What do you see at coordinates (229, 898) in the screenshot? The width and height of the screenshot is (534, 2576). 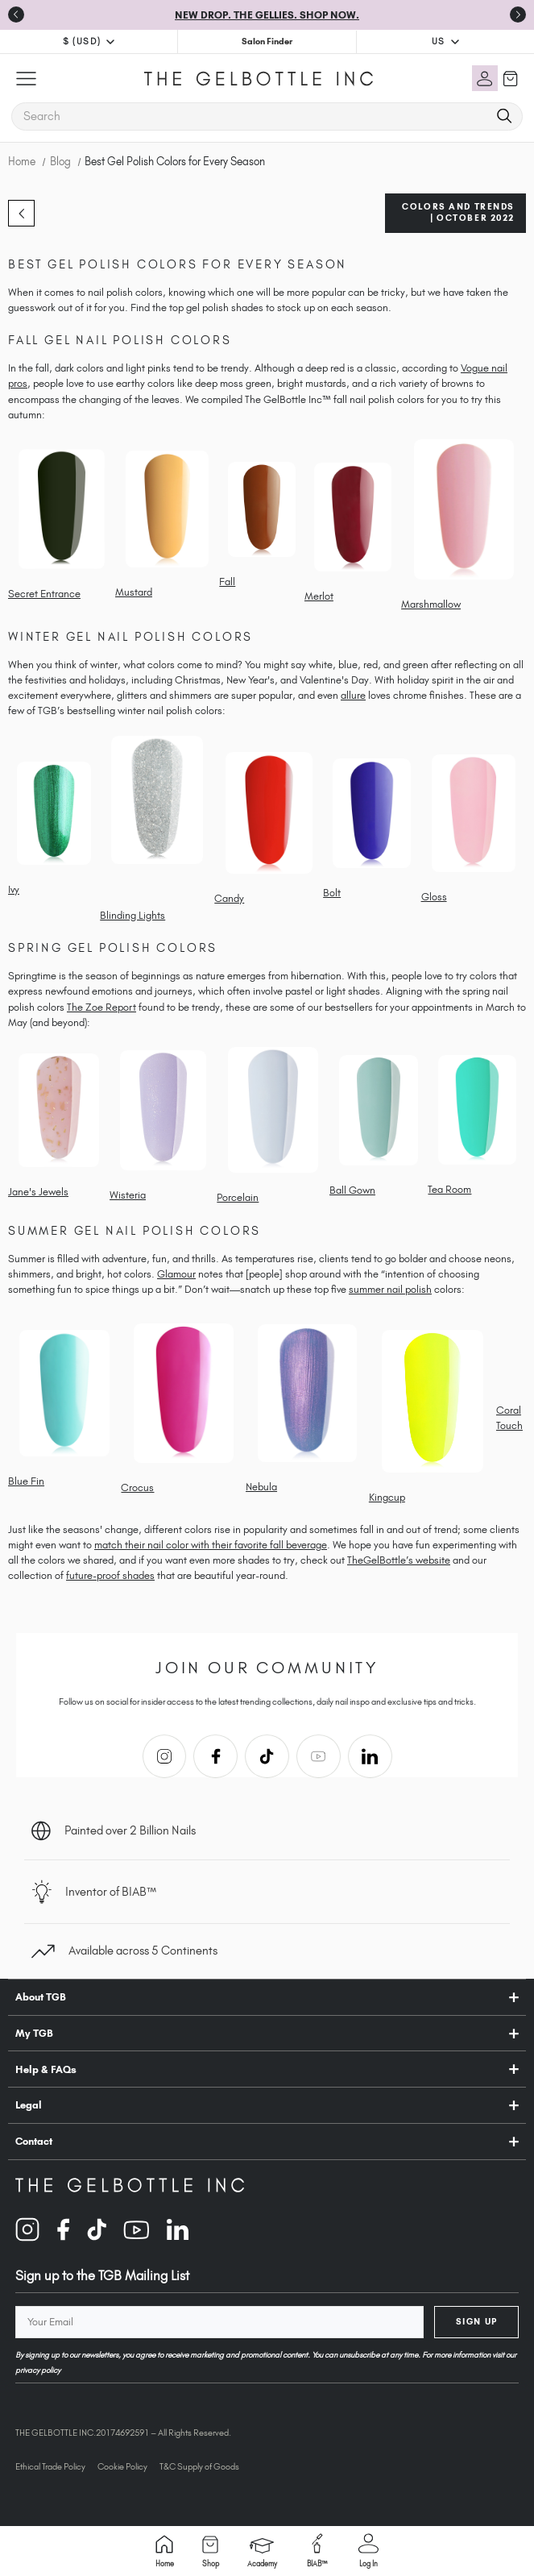 I see `Candy` at bounding box center [229, 898].